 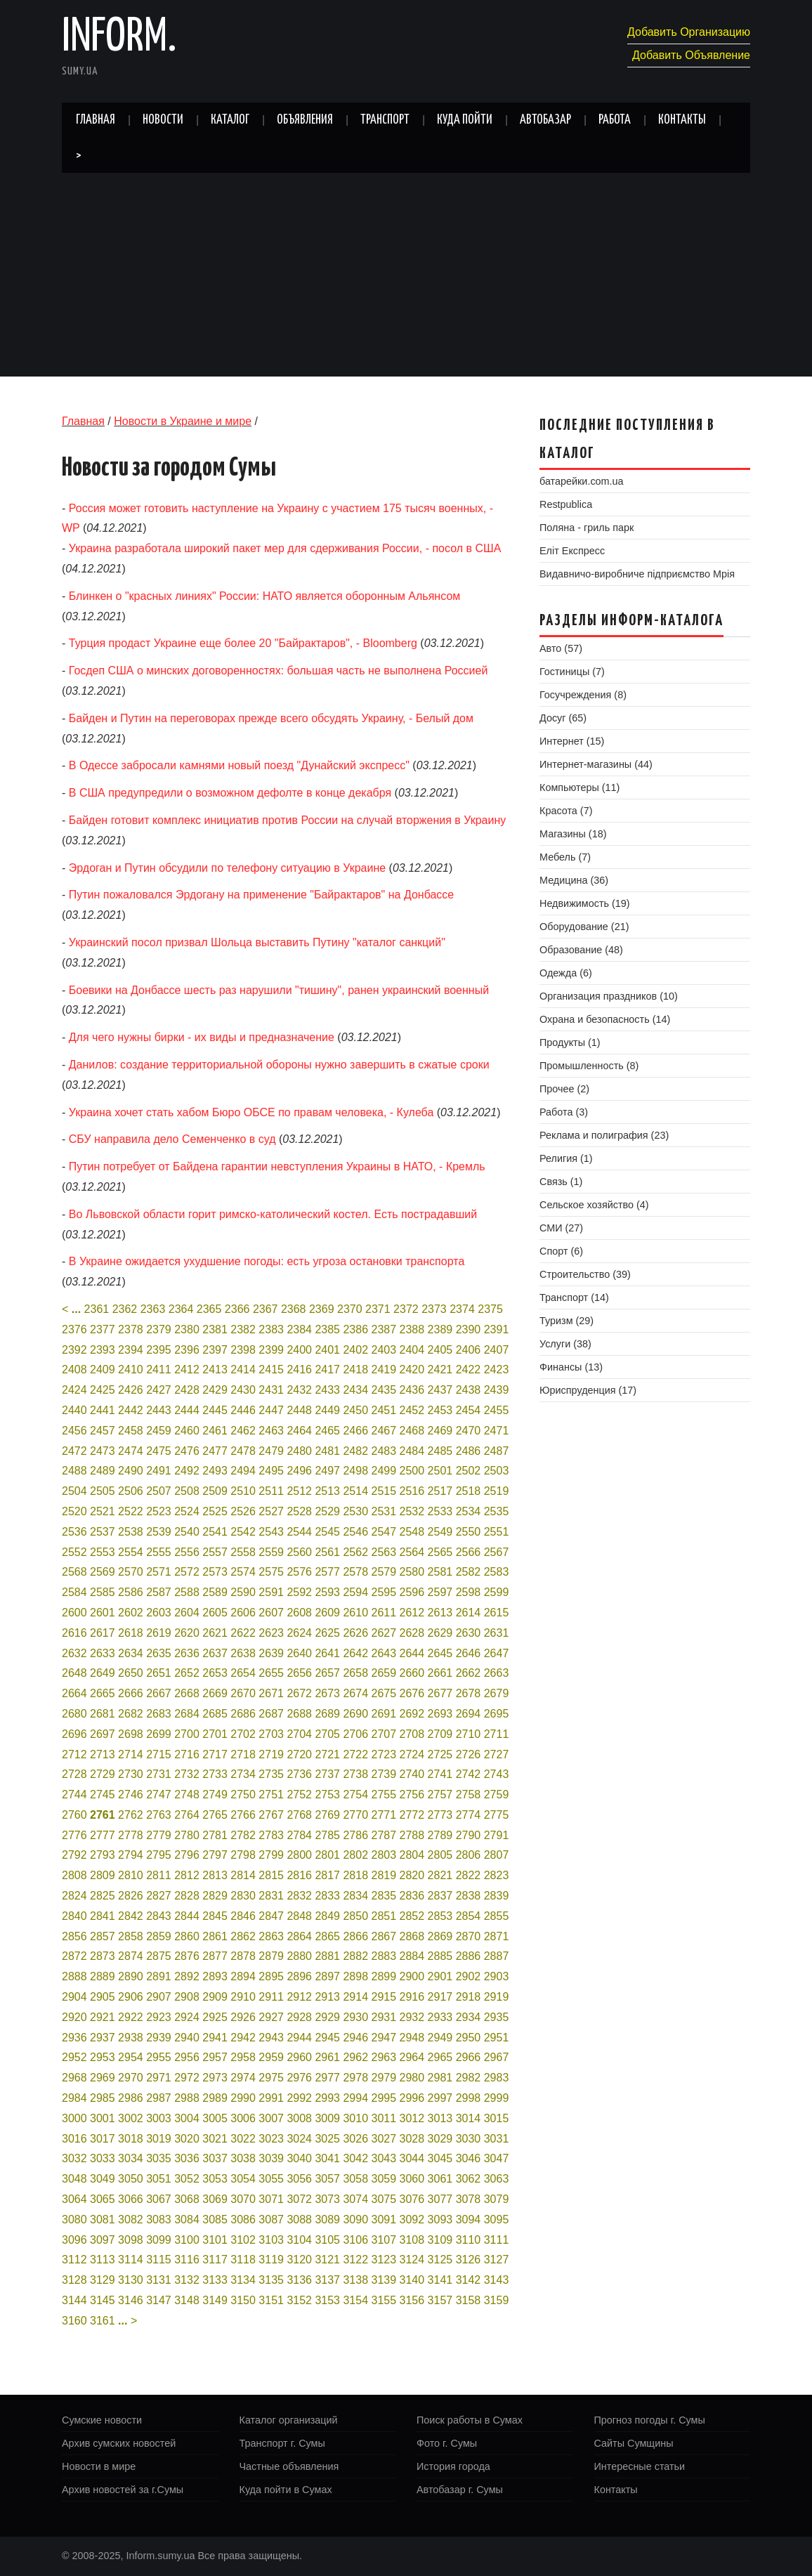 I want to click on 3032, so click(x=74, y=2158).